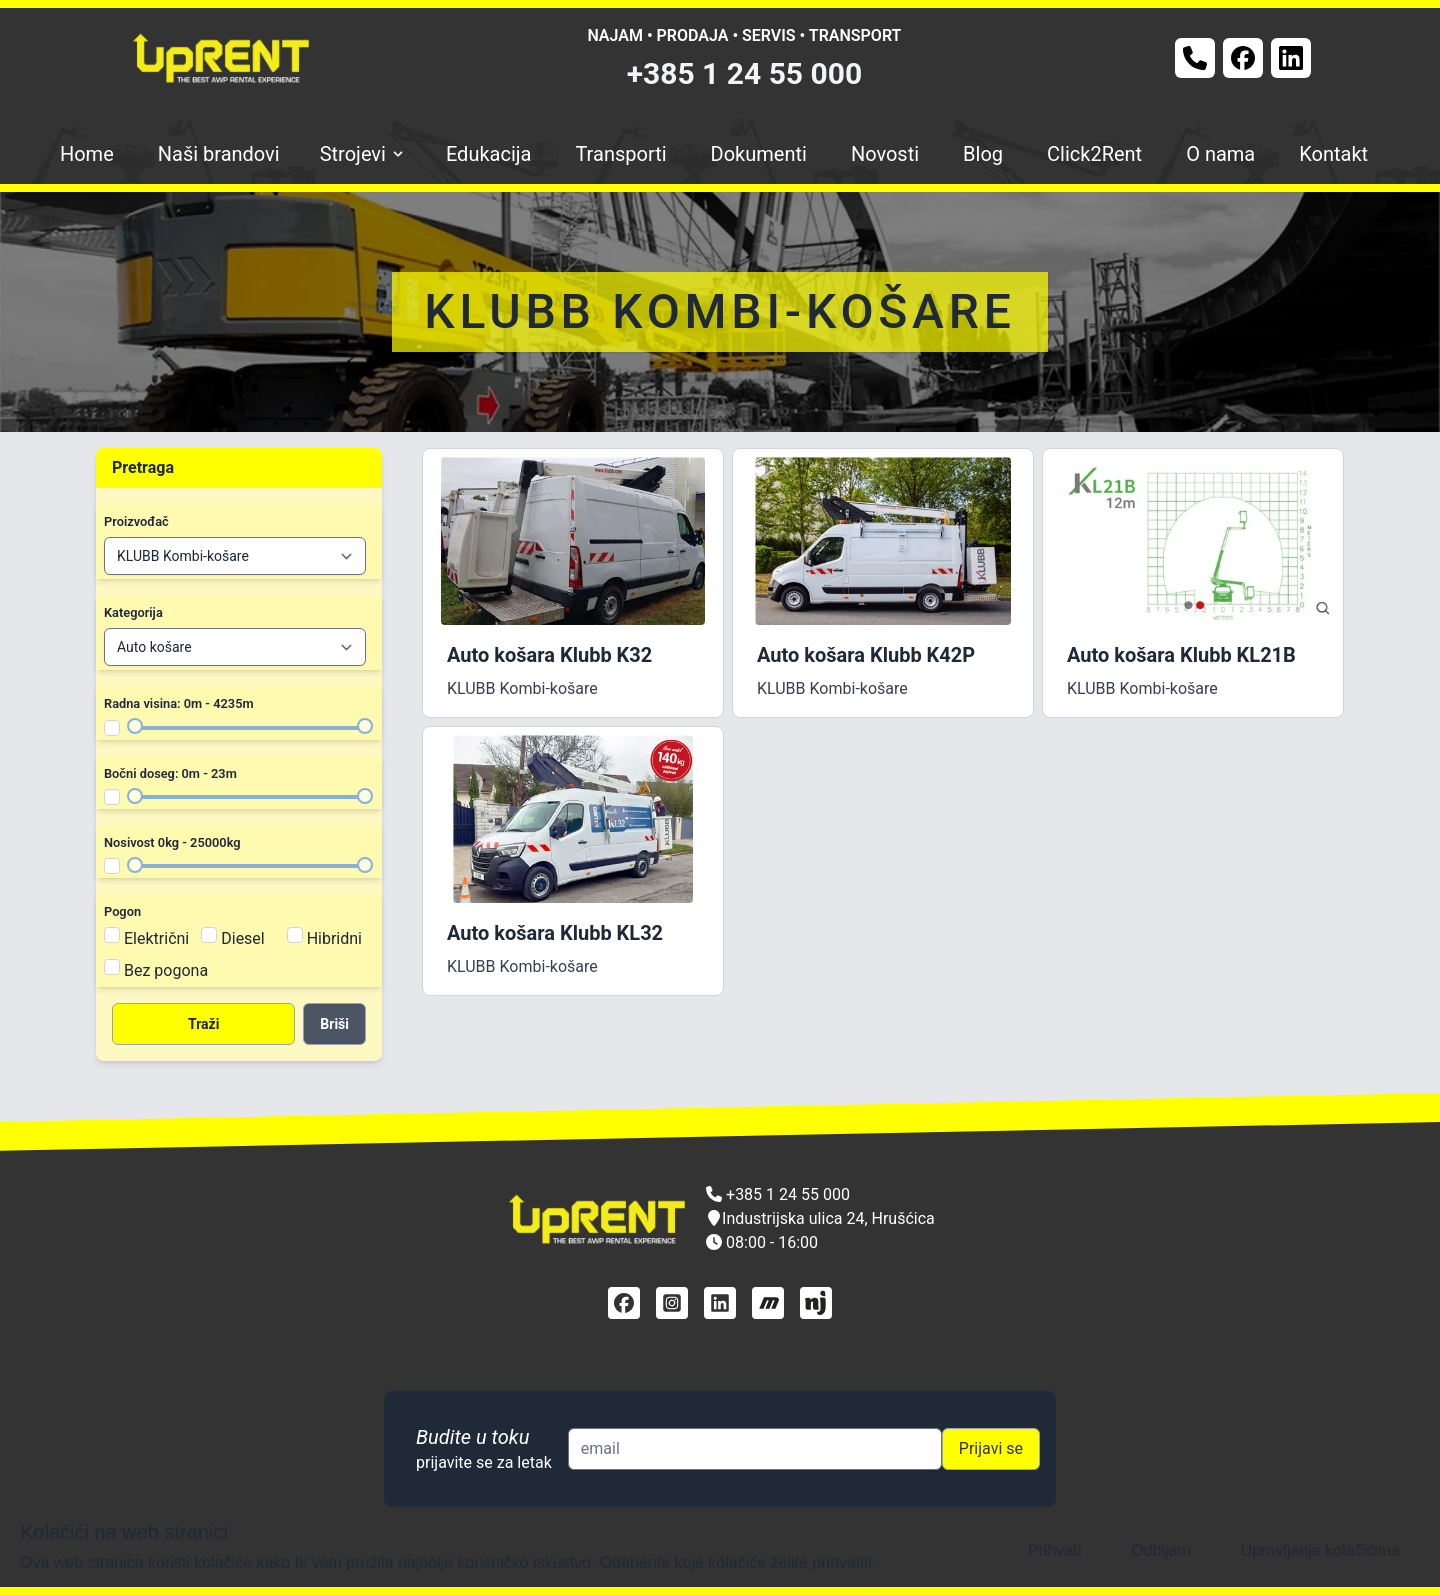 The width and height of the screenshot is (1440, 1595). Describe the element at coordinates (133, 612) in the screenshot. I see `Kategorija` at that location.